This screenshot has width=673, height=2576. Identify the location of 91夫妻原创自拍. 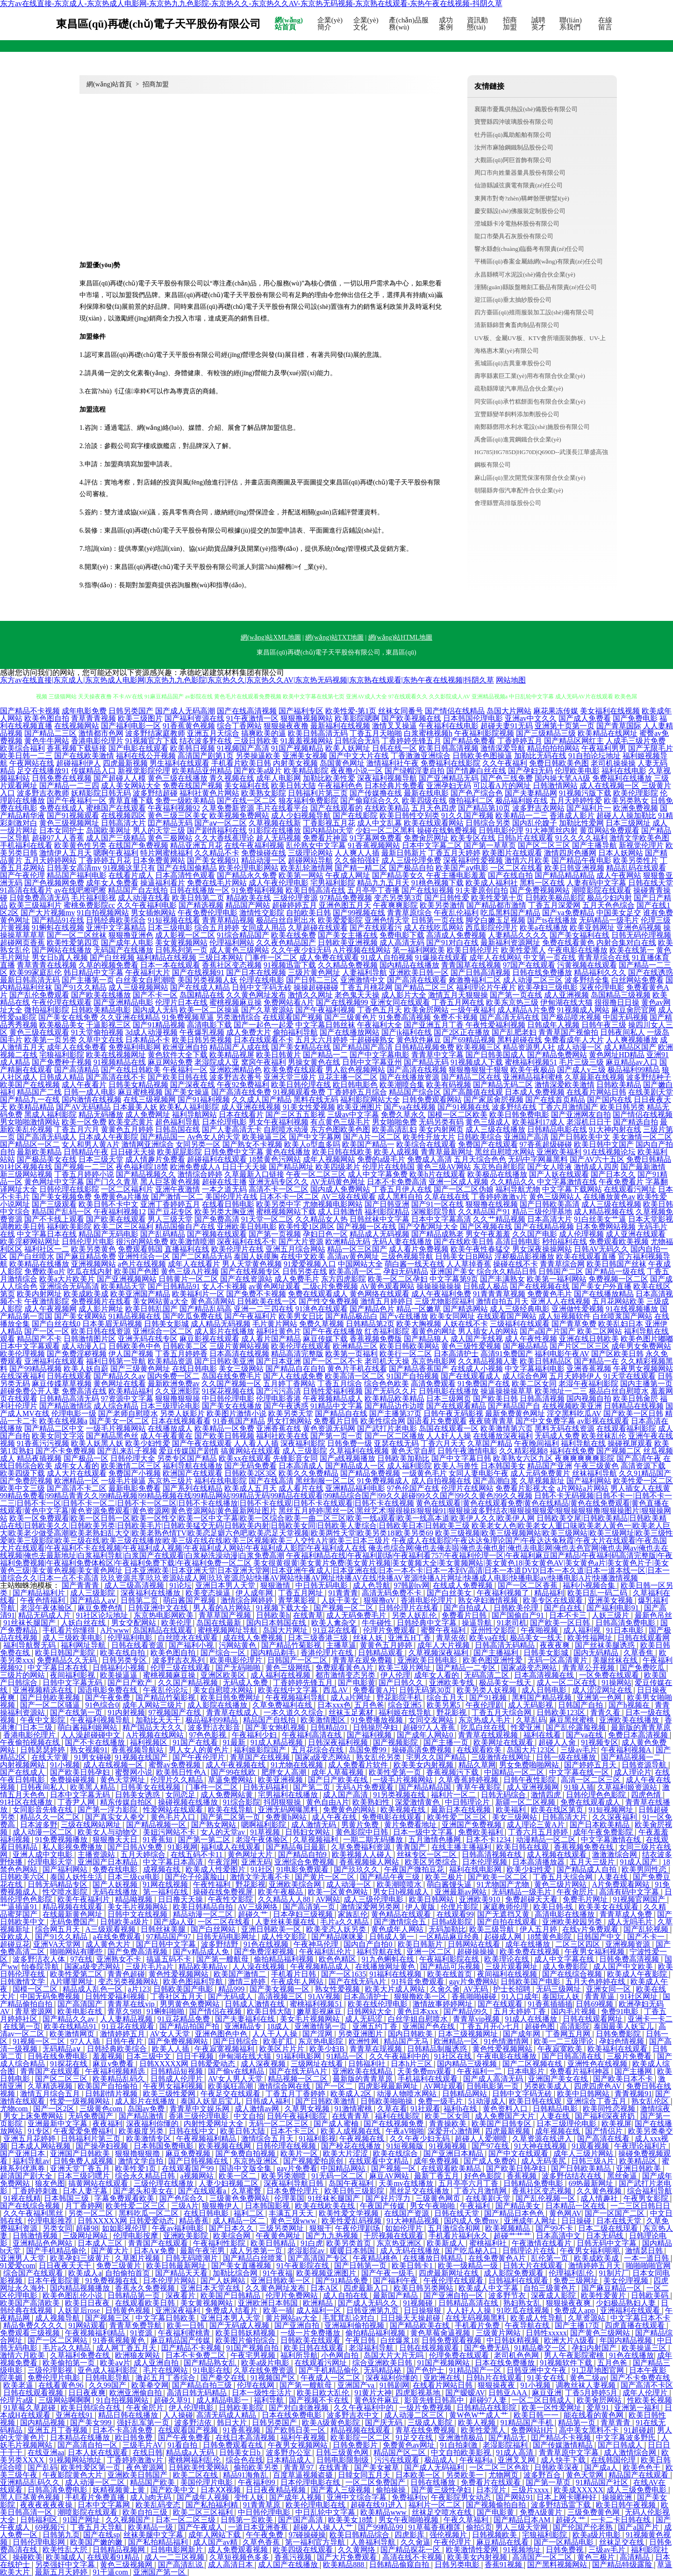
(482, 890).